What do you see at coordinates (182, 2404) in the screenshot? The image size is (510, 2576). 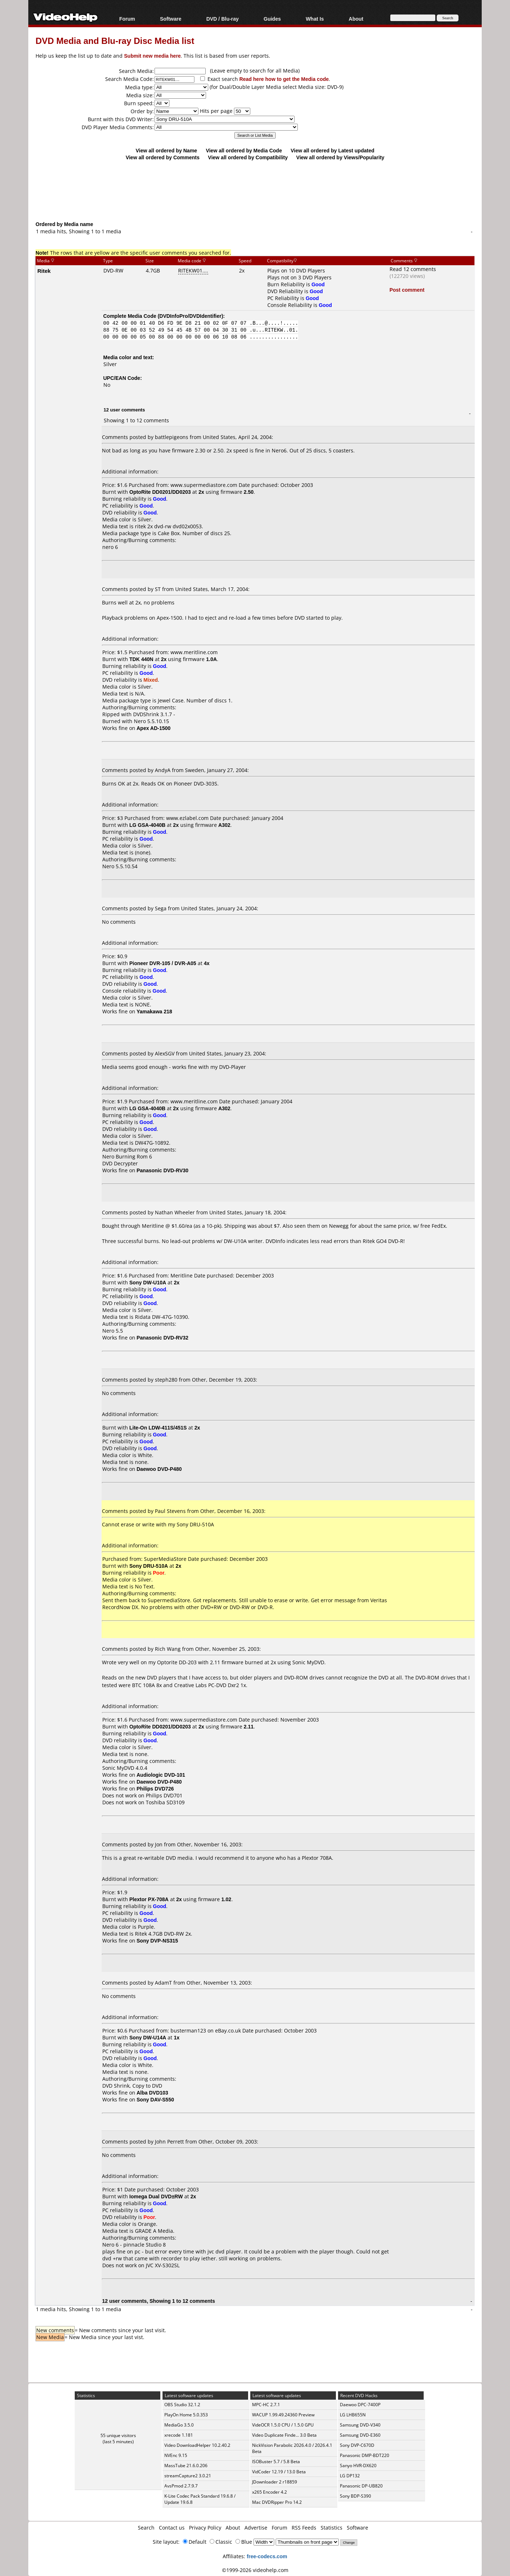 I see `OBS Studio 32.1.2` at bounding box center [182, 2404].